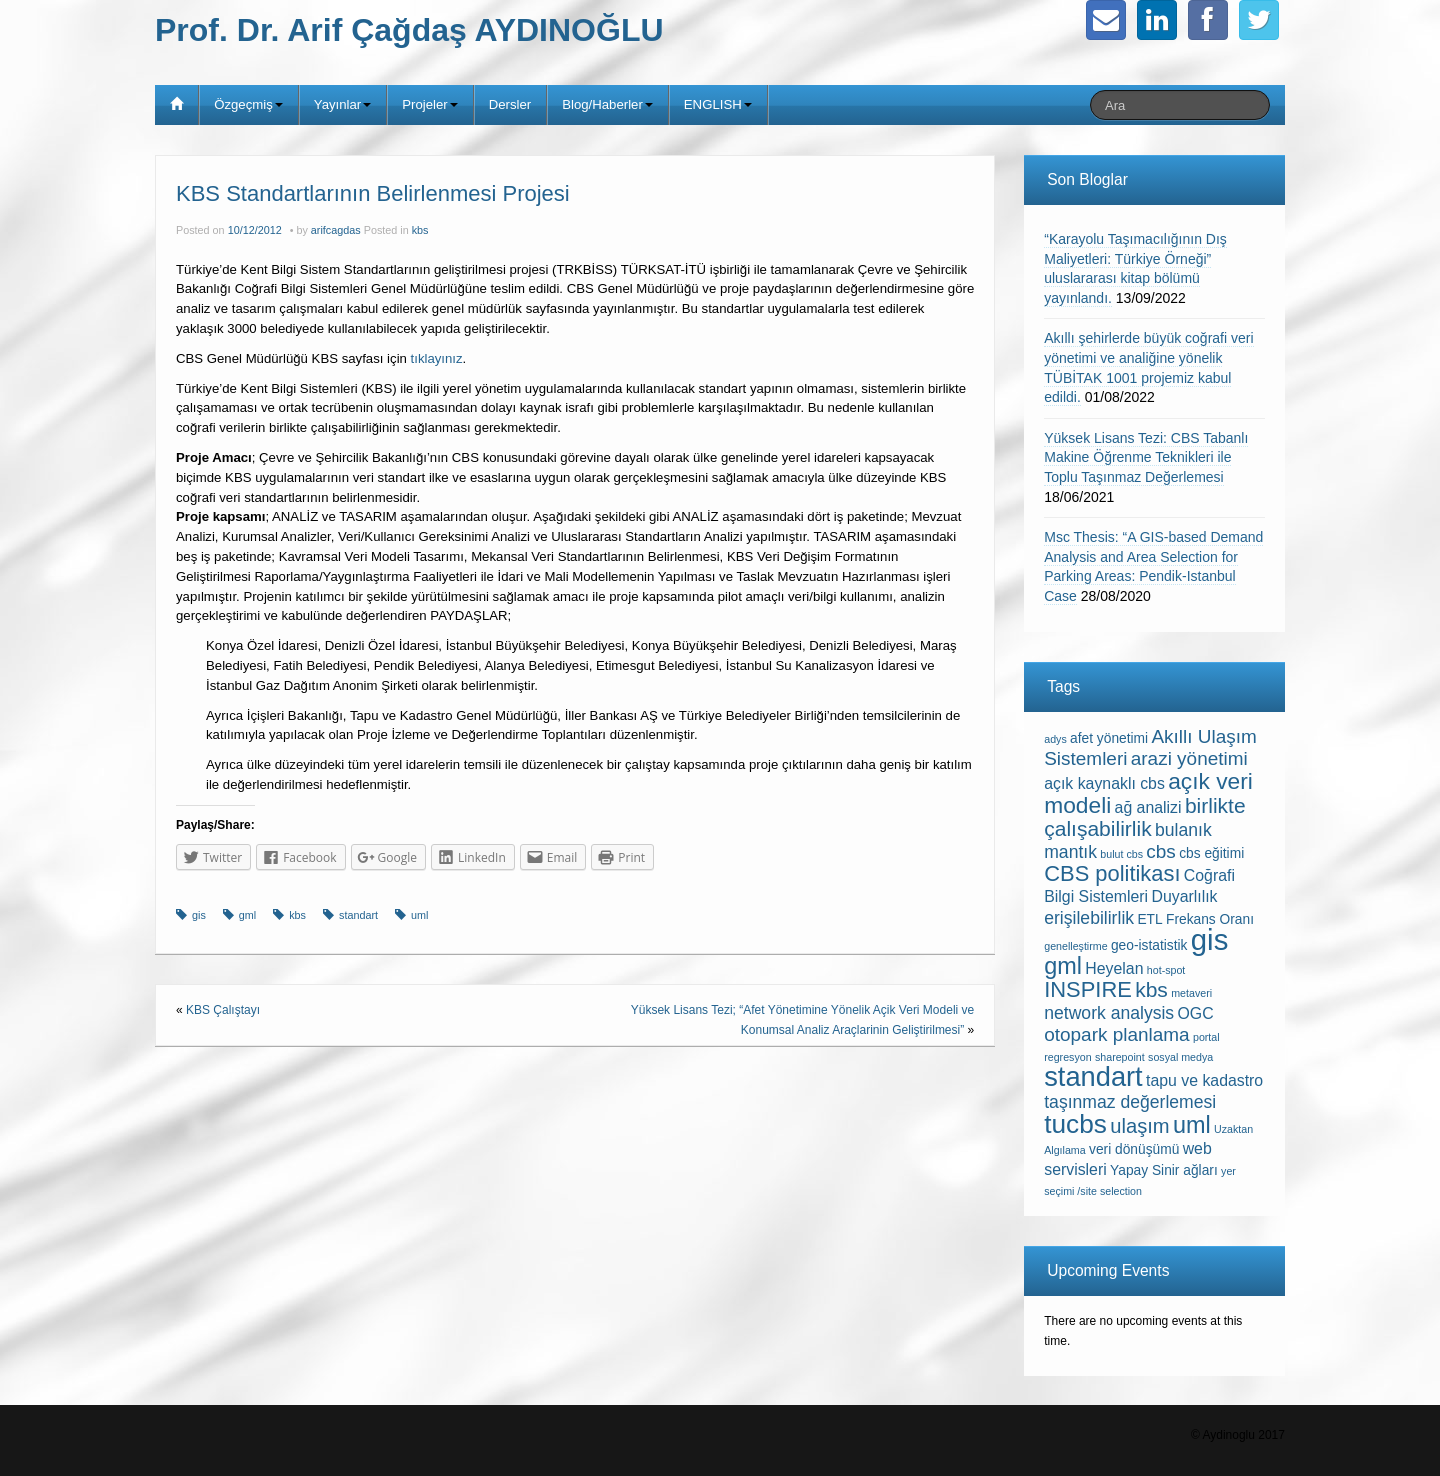 This screenshot has height=1476, width=1440. Describe the element at coordinates (1164, 1170) in the screenshot. I see `Yapay Sinir ağları [Yapay Sinir ağları (2 items)]` at that location.